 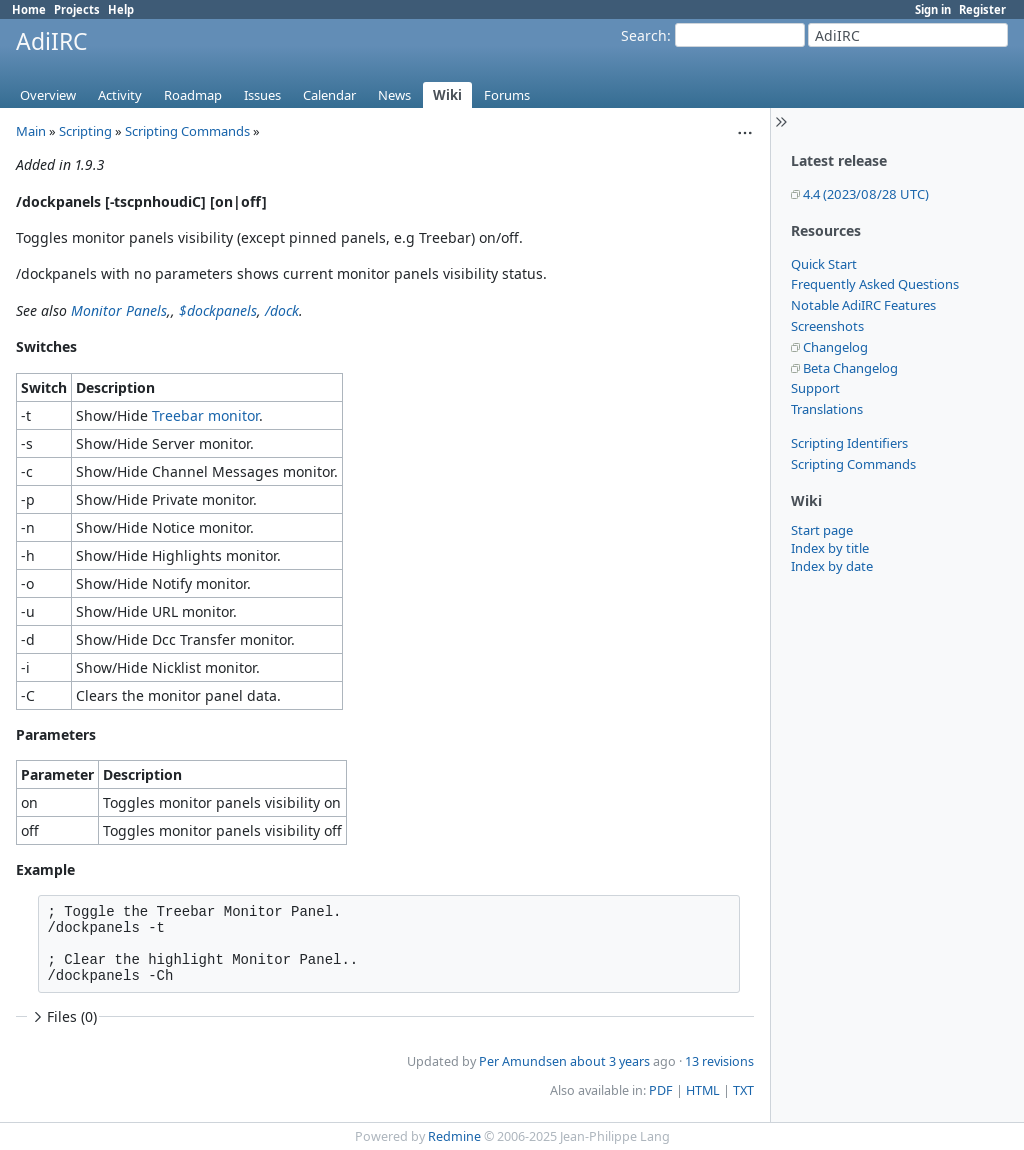 What do you see at coordinates (827, 326) in the screenshot?
I see `Screenshots` at bounding box center [827, 326].